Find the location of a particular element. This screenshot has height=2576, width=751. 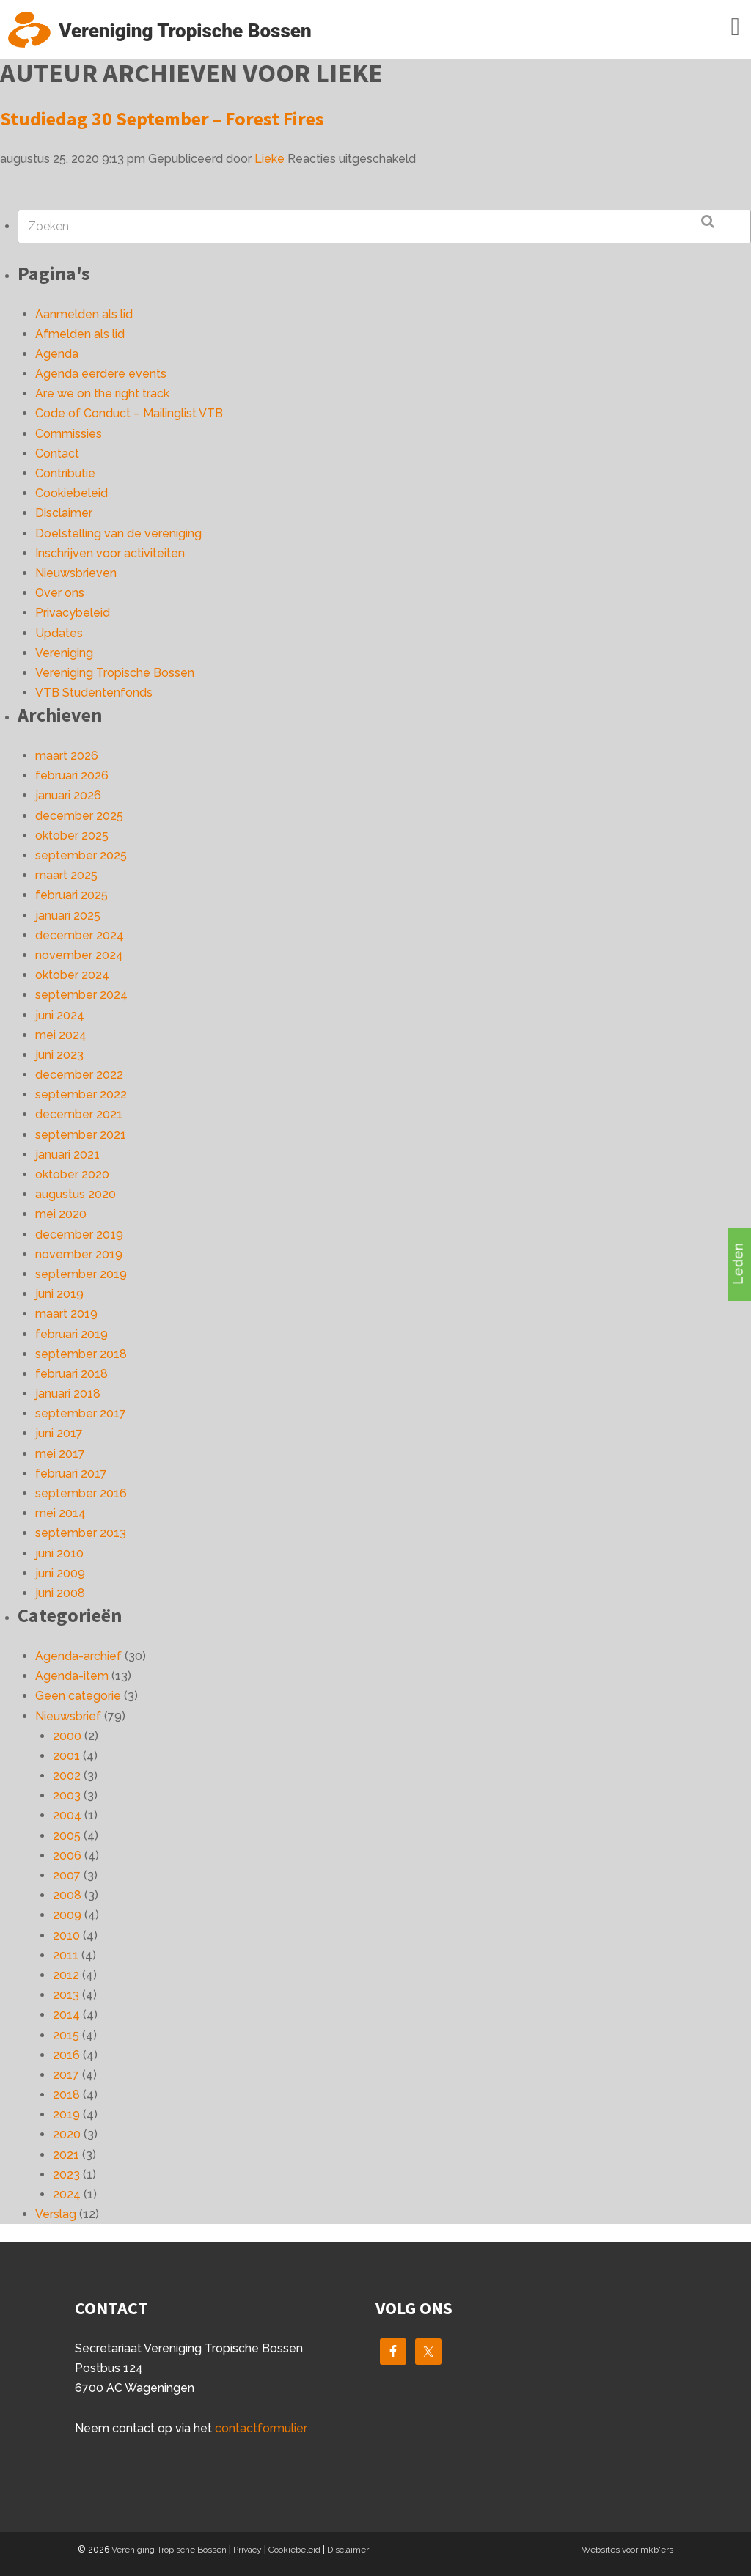

2005 is located at coordinates (67, 1836).